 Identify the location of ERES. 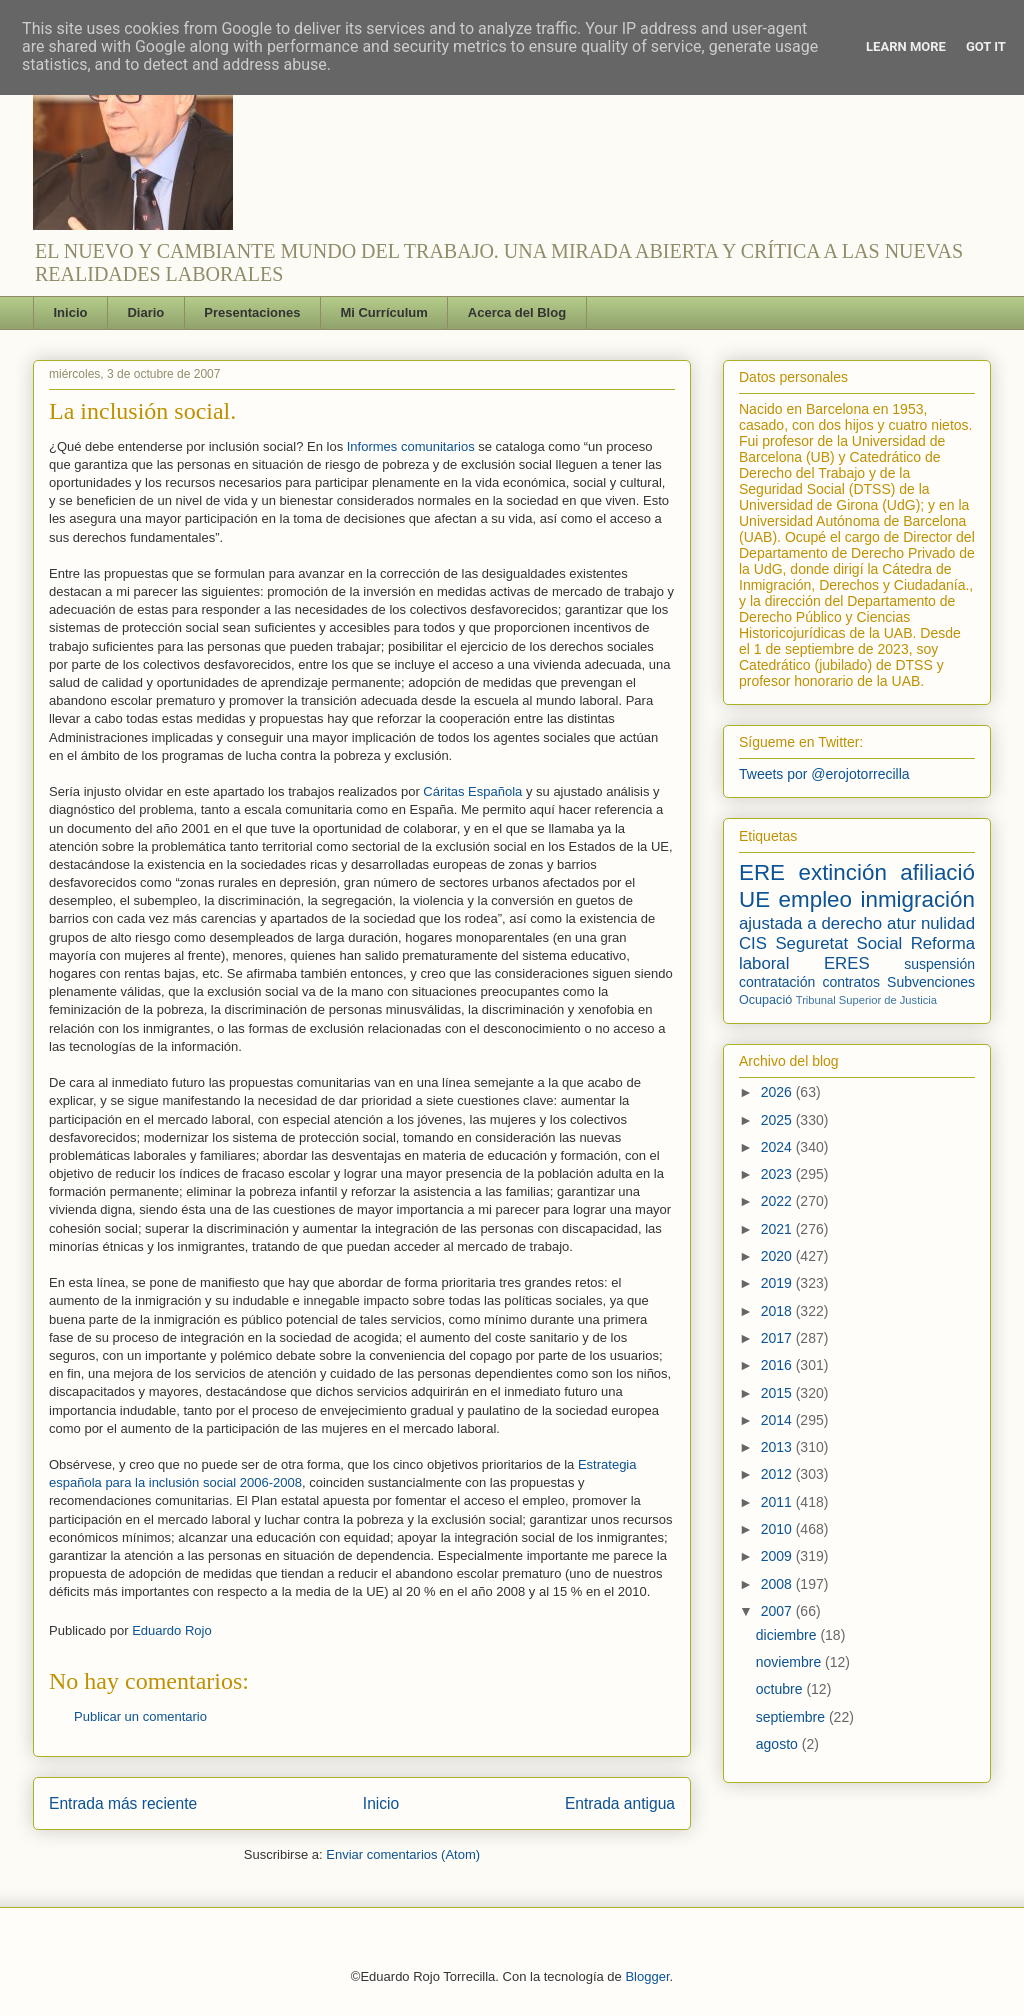
(847, 963).